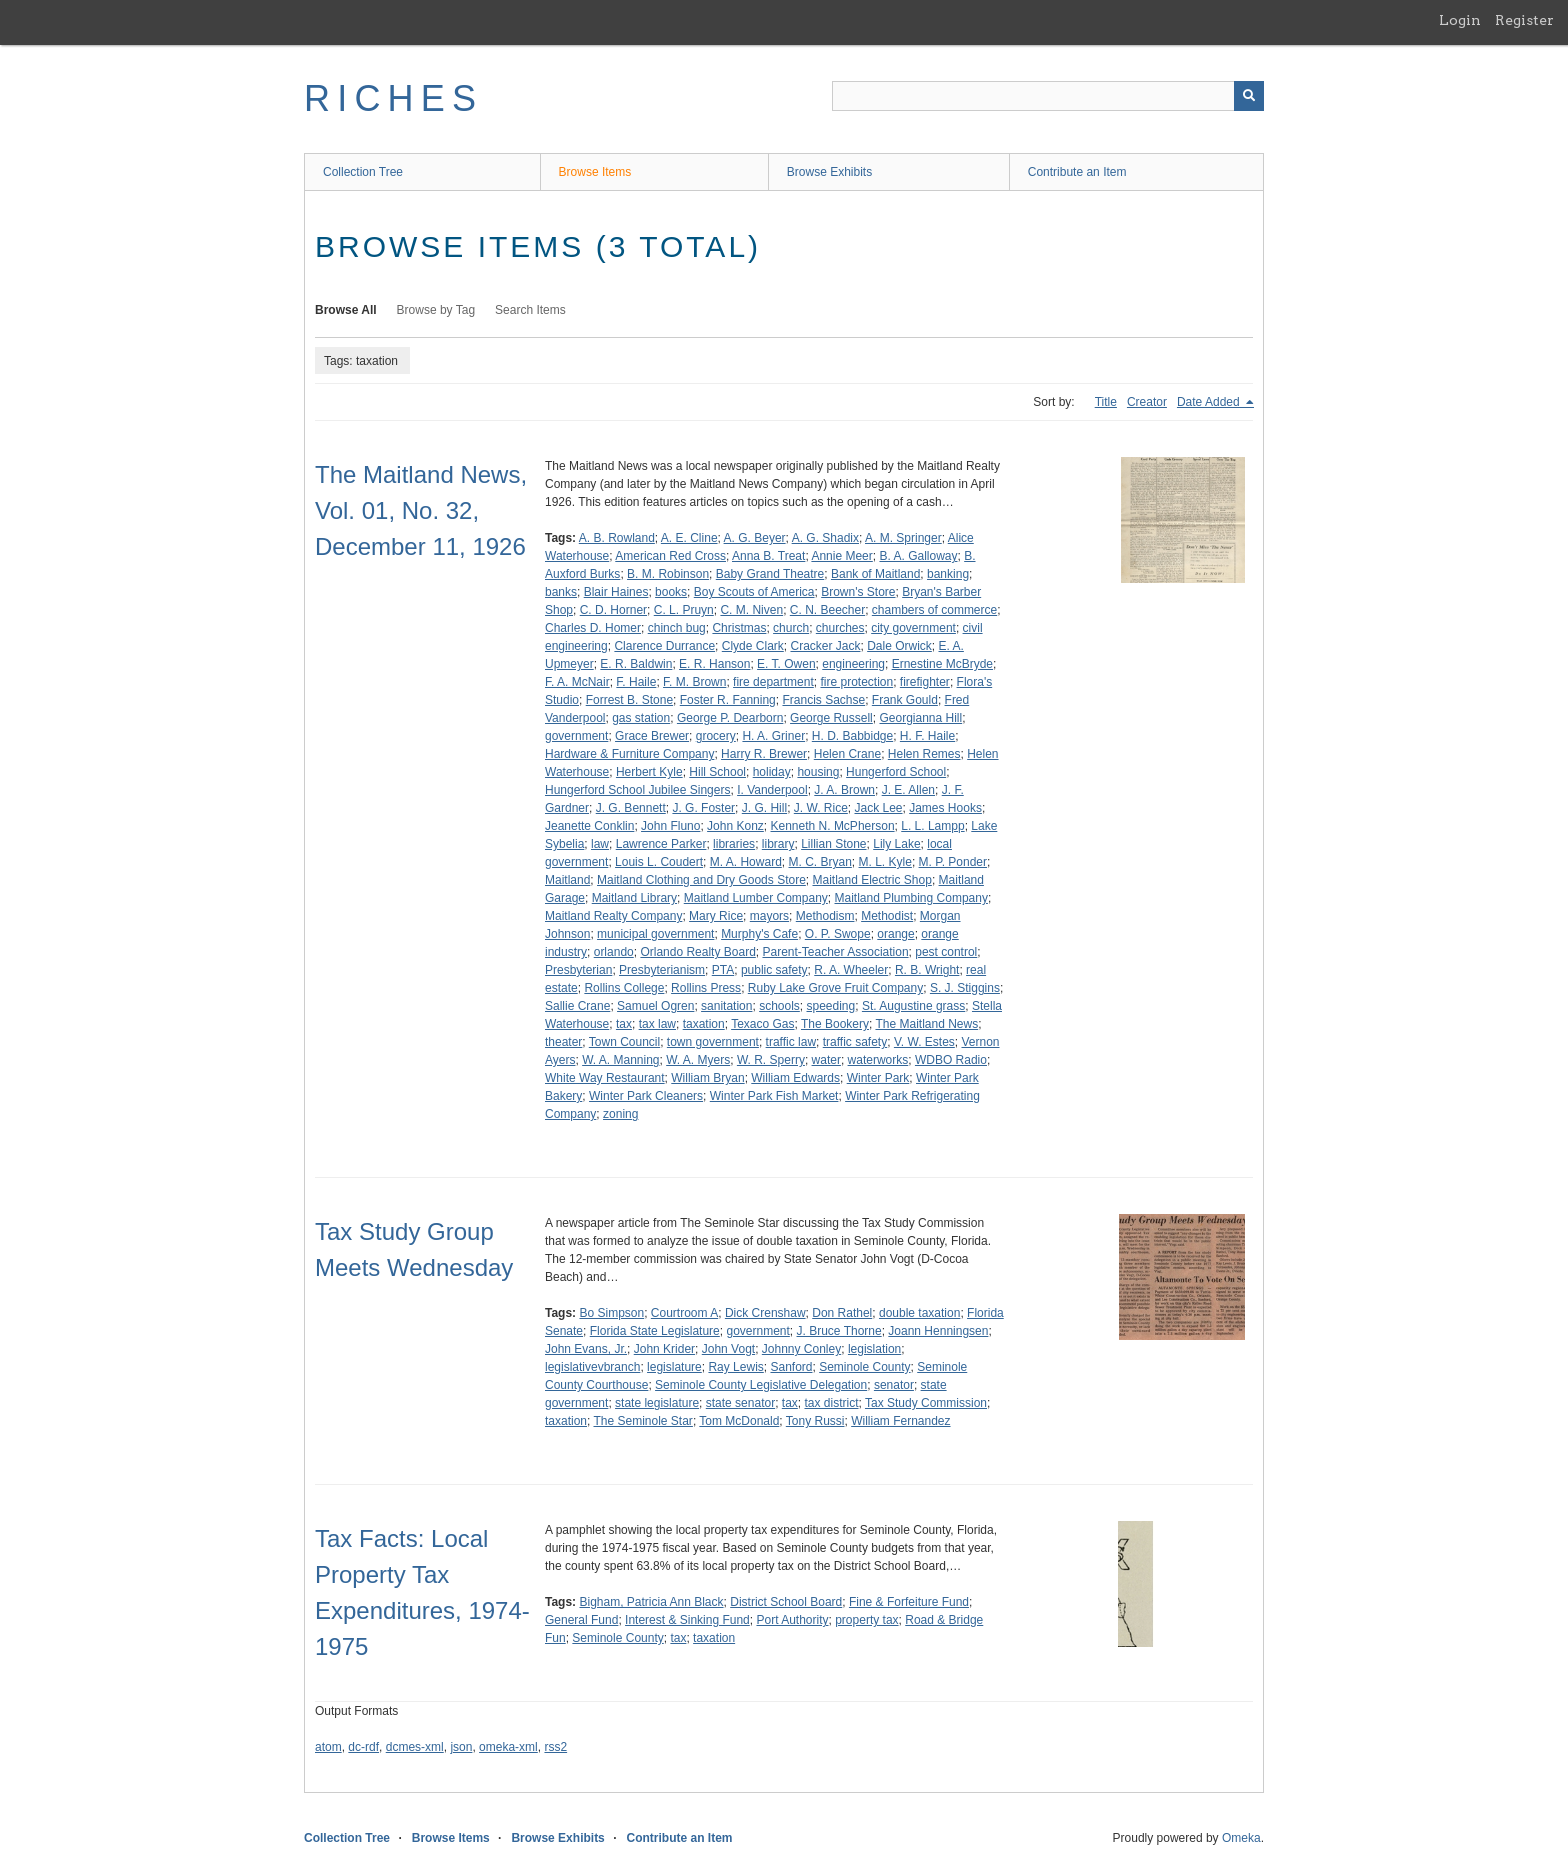 This screenshot has height=1865, width=1568. I want to click on Tony Russi, so click(815, 1421).